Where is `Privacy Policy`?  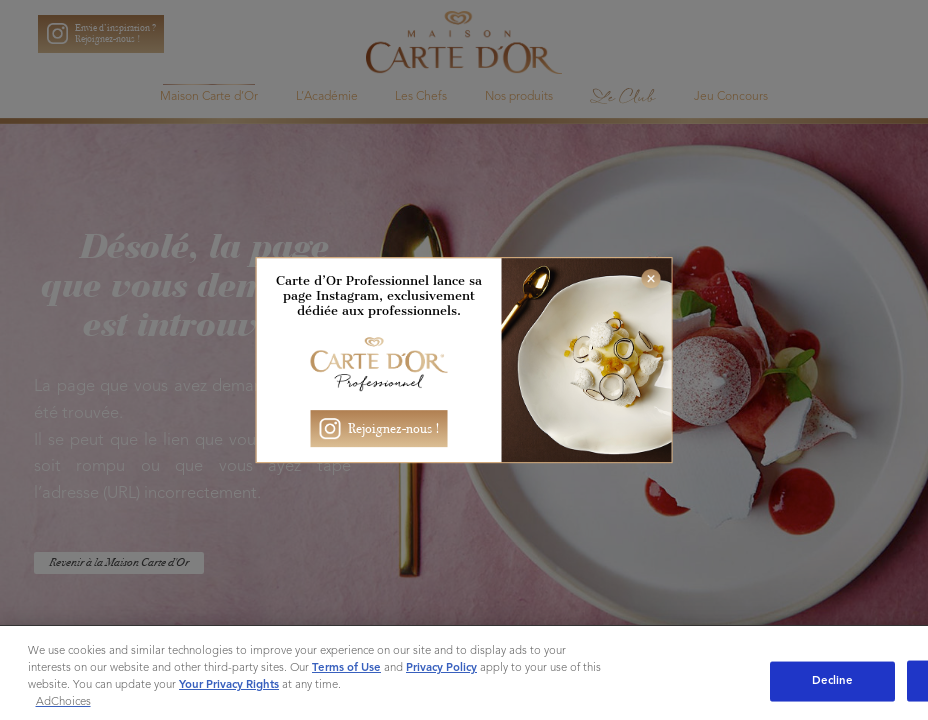 Privacy Policy is located at coordinates (441, 668).